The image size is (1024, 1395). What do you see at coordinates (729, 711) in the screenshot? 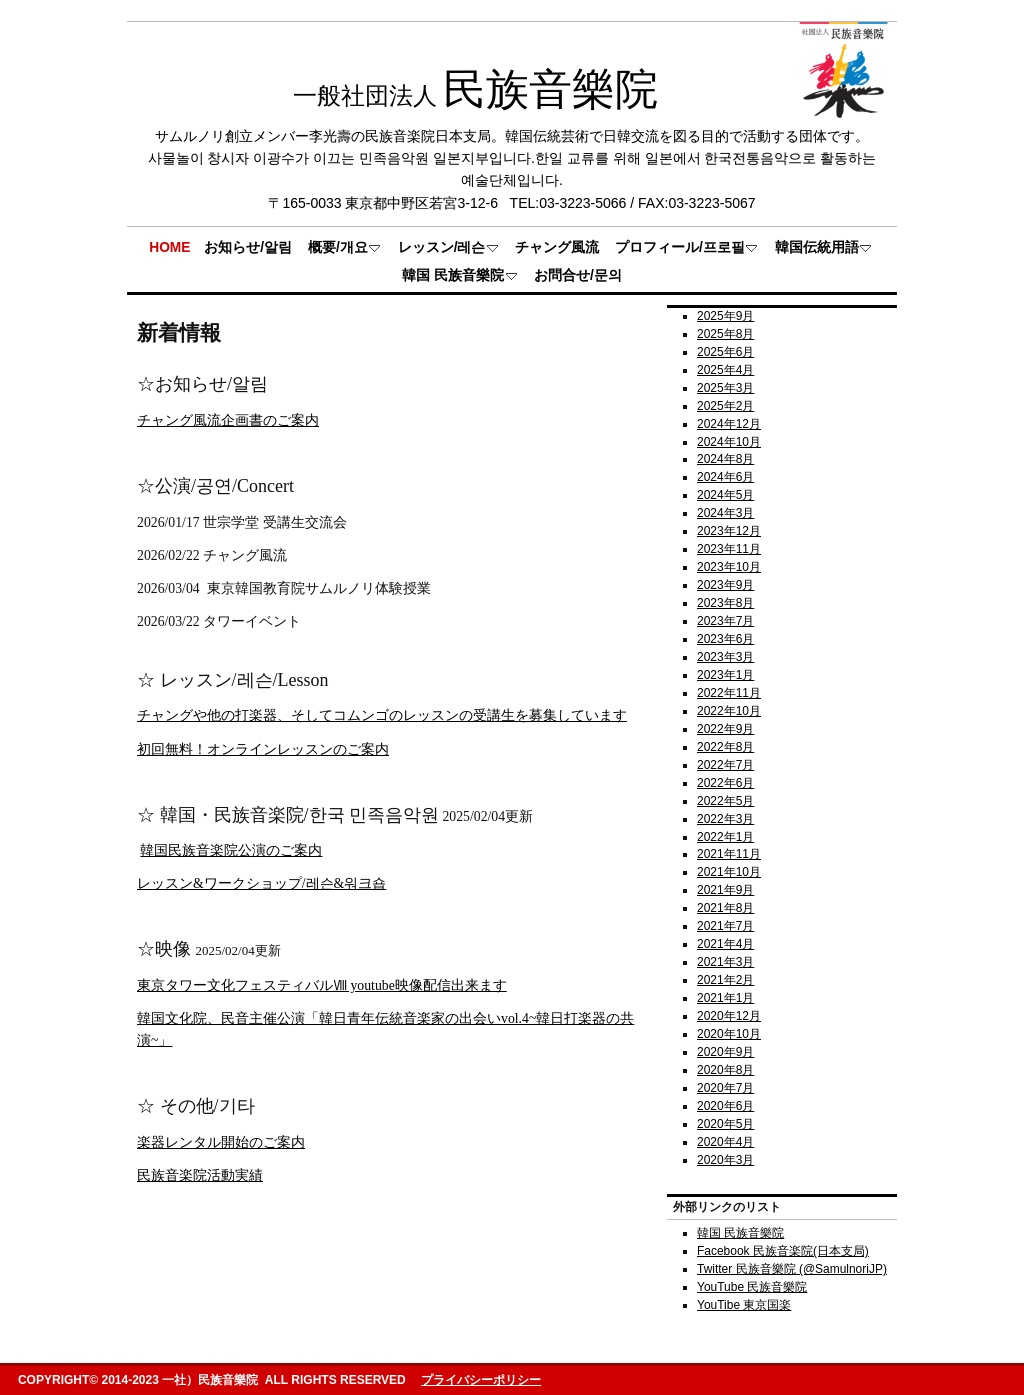
I see `2022年10月` at bounding box center [729, 711].